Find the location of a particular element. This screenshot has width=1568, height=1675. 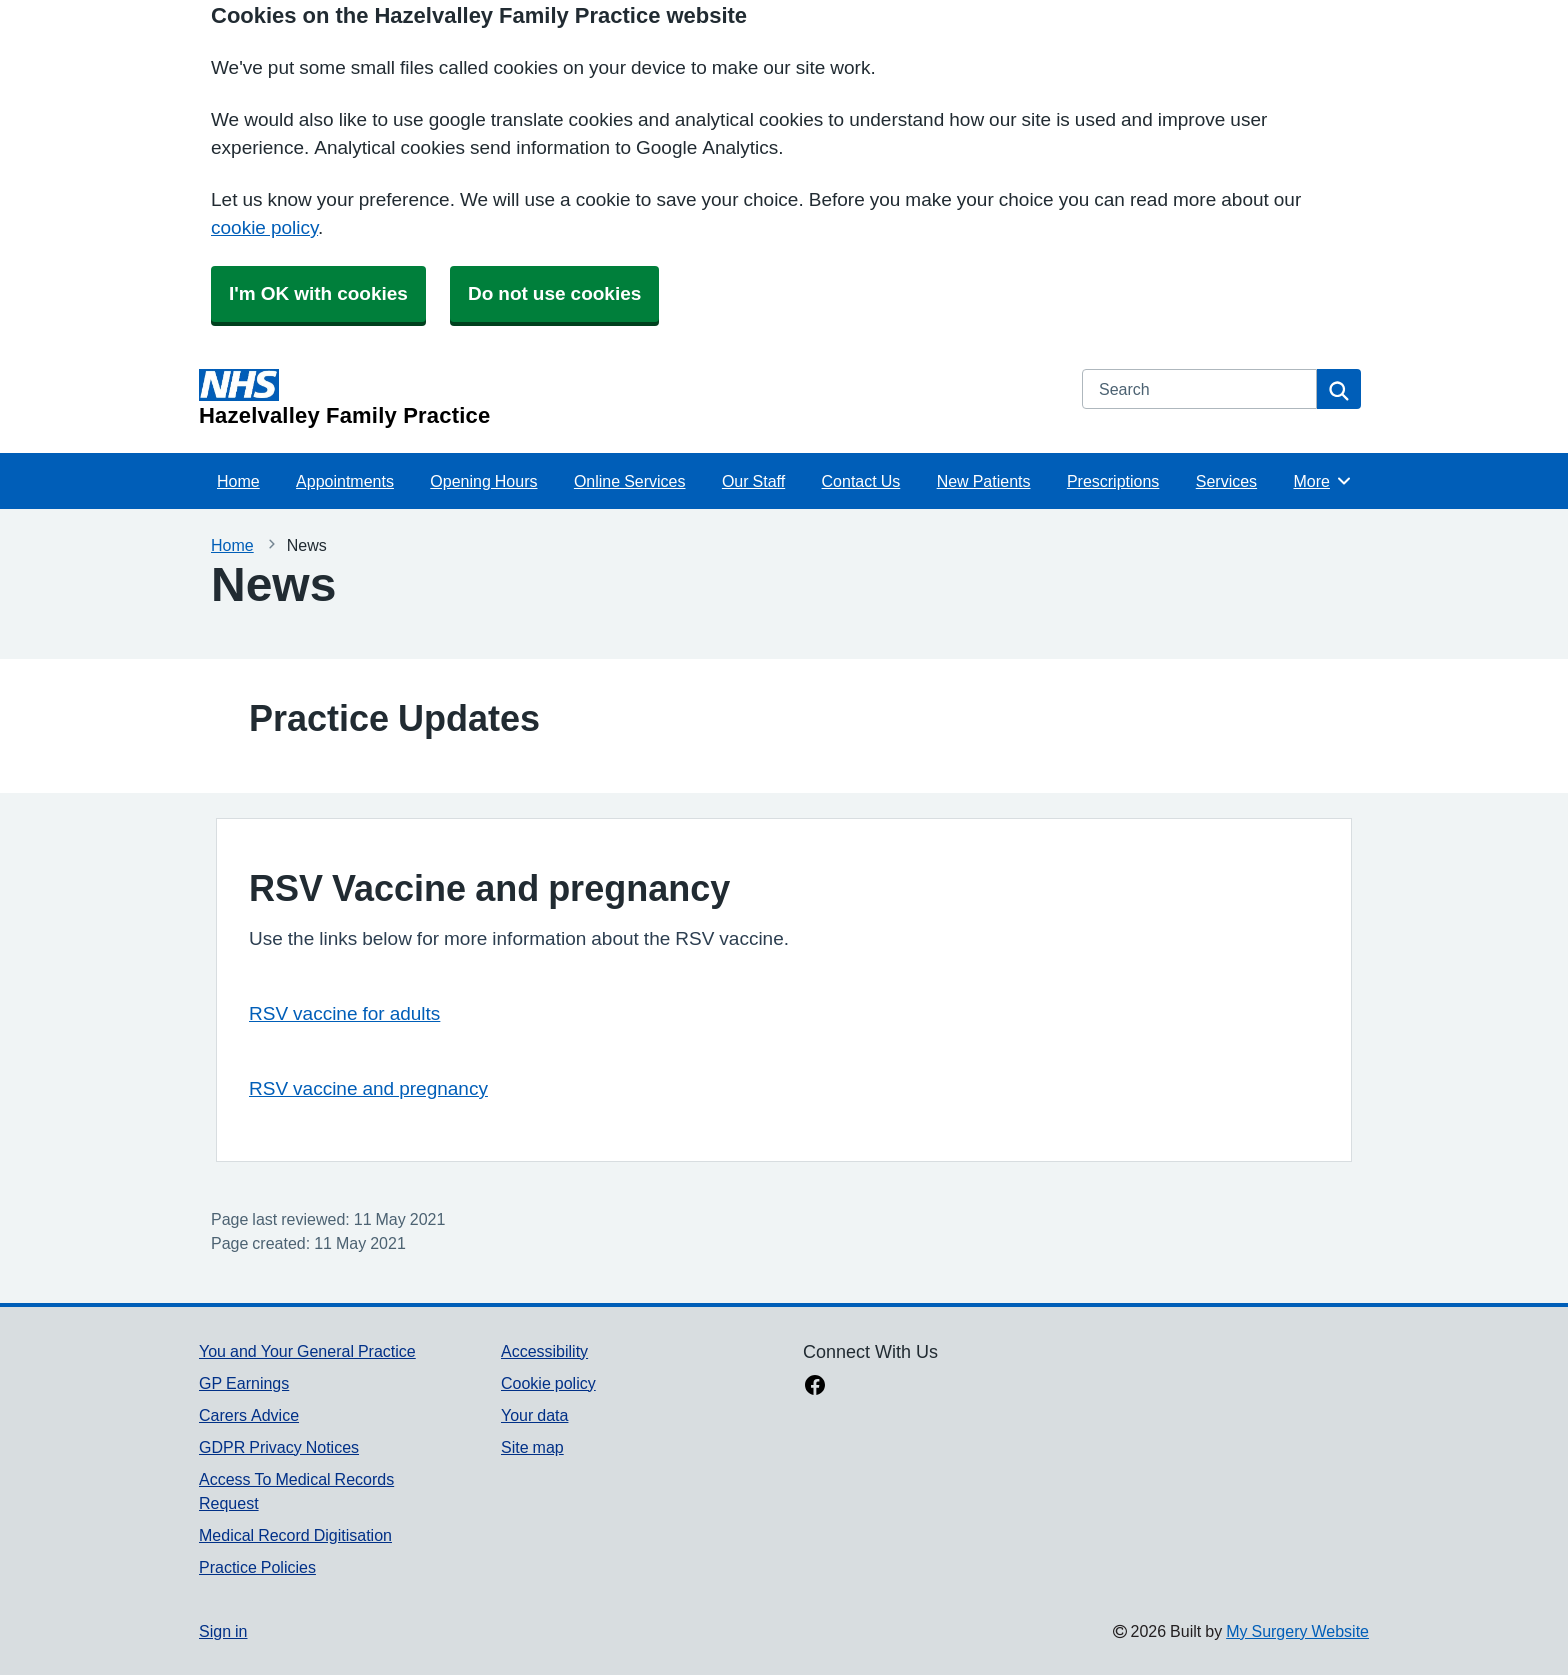

Medical Record Digitisation is located at coordinates (295, 1535).